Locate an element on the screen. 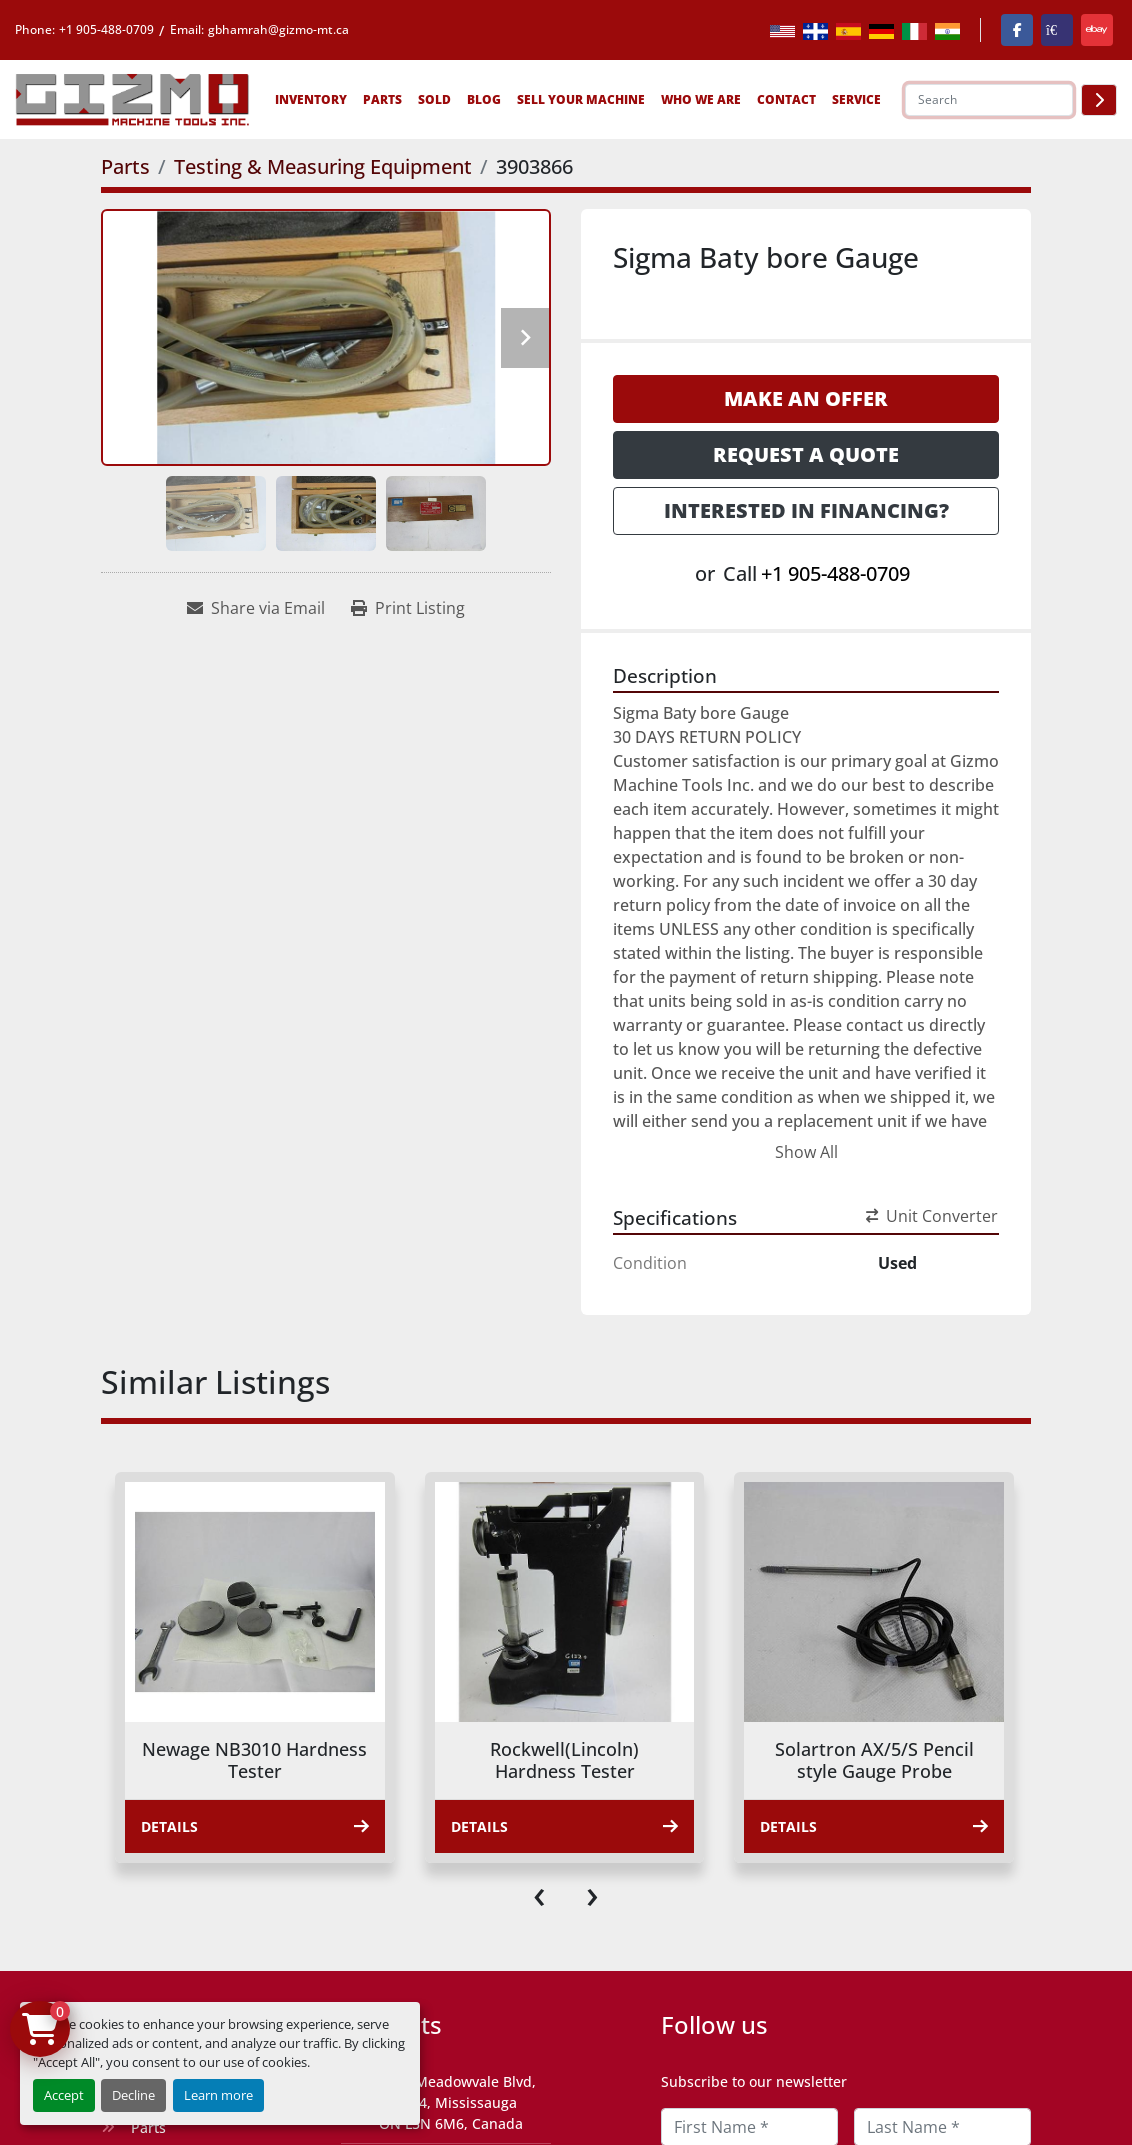 This screenshot has width=1132, height=2145. [Testing & Measuring Equipment] is located at coordinates (323, 166).